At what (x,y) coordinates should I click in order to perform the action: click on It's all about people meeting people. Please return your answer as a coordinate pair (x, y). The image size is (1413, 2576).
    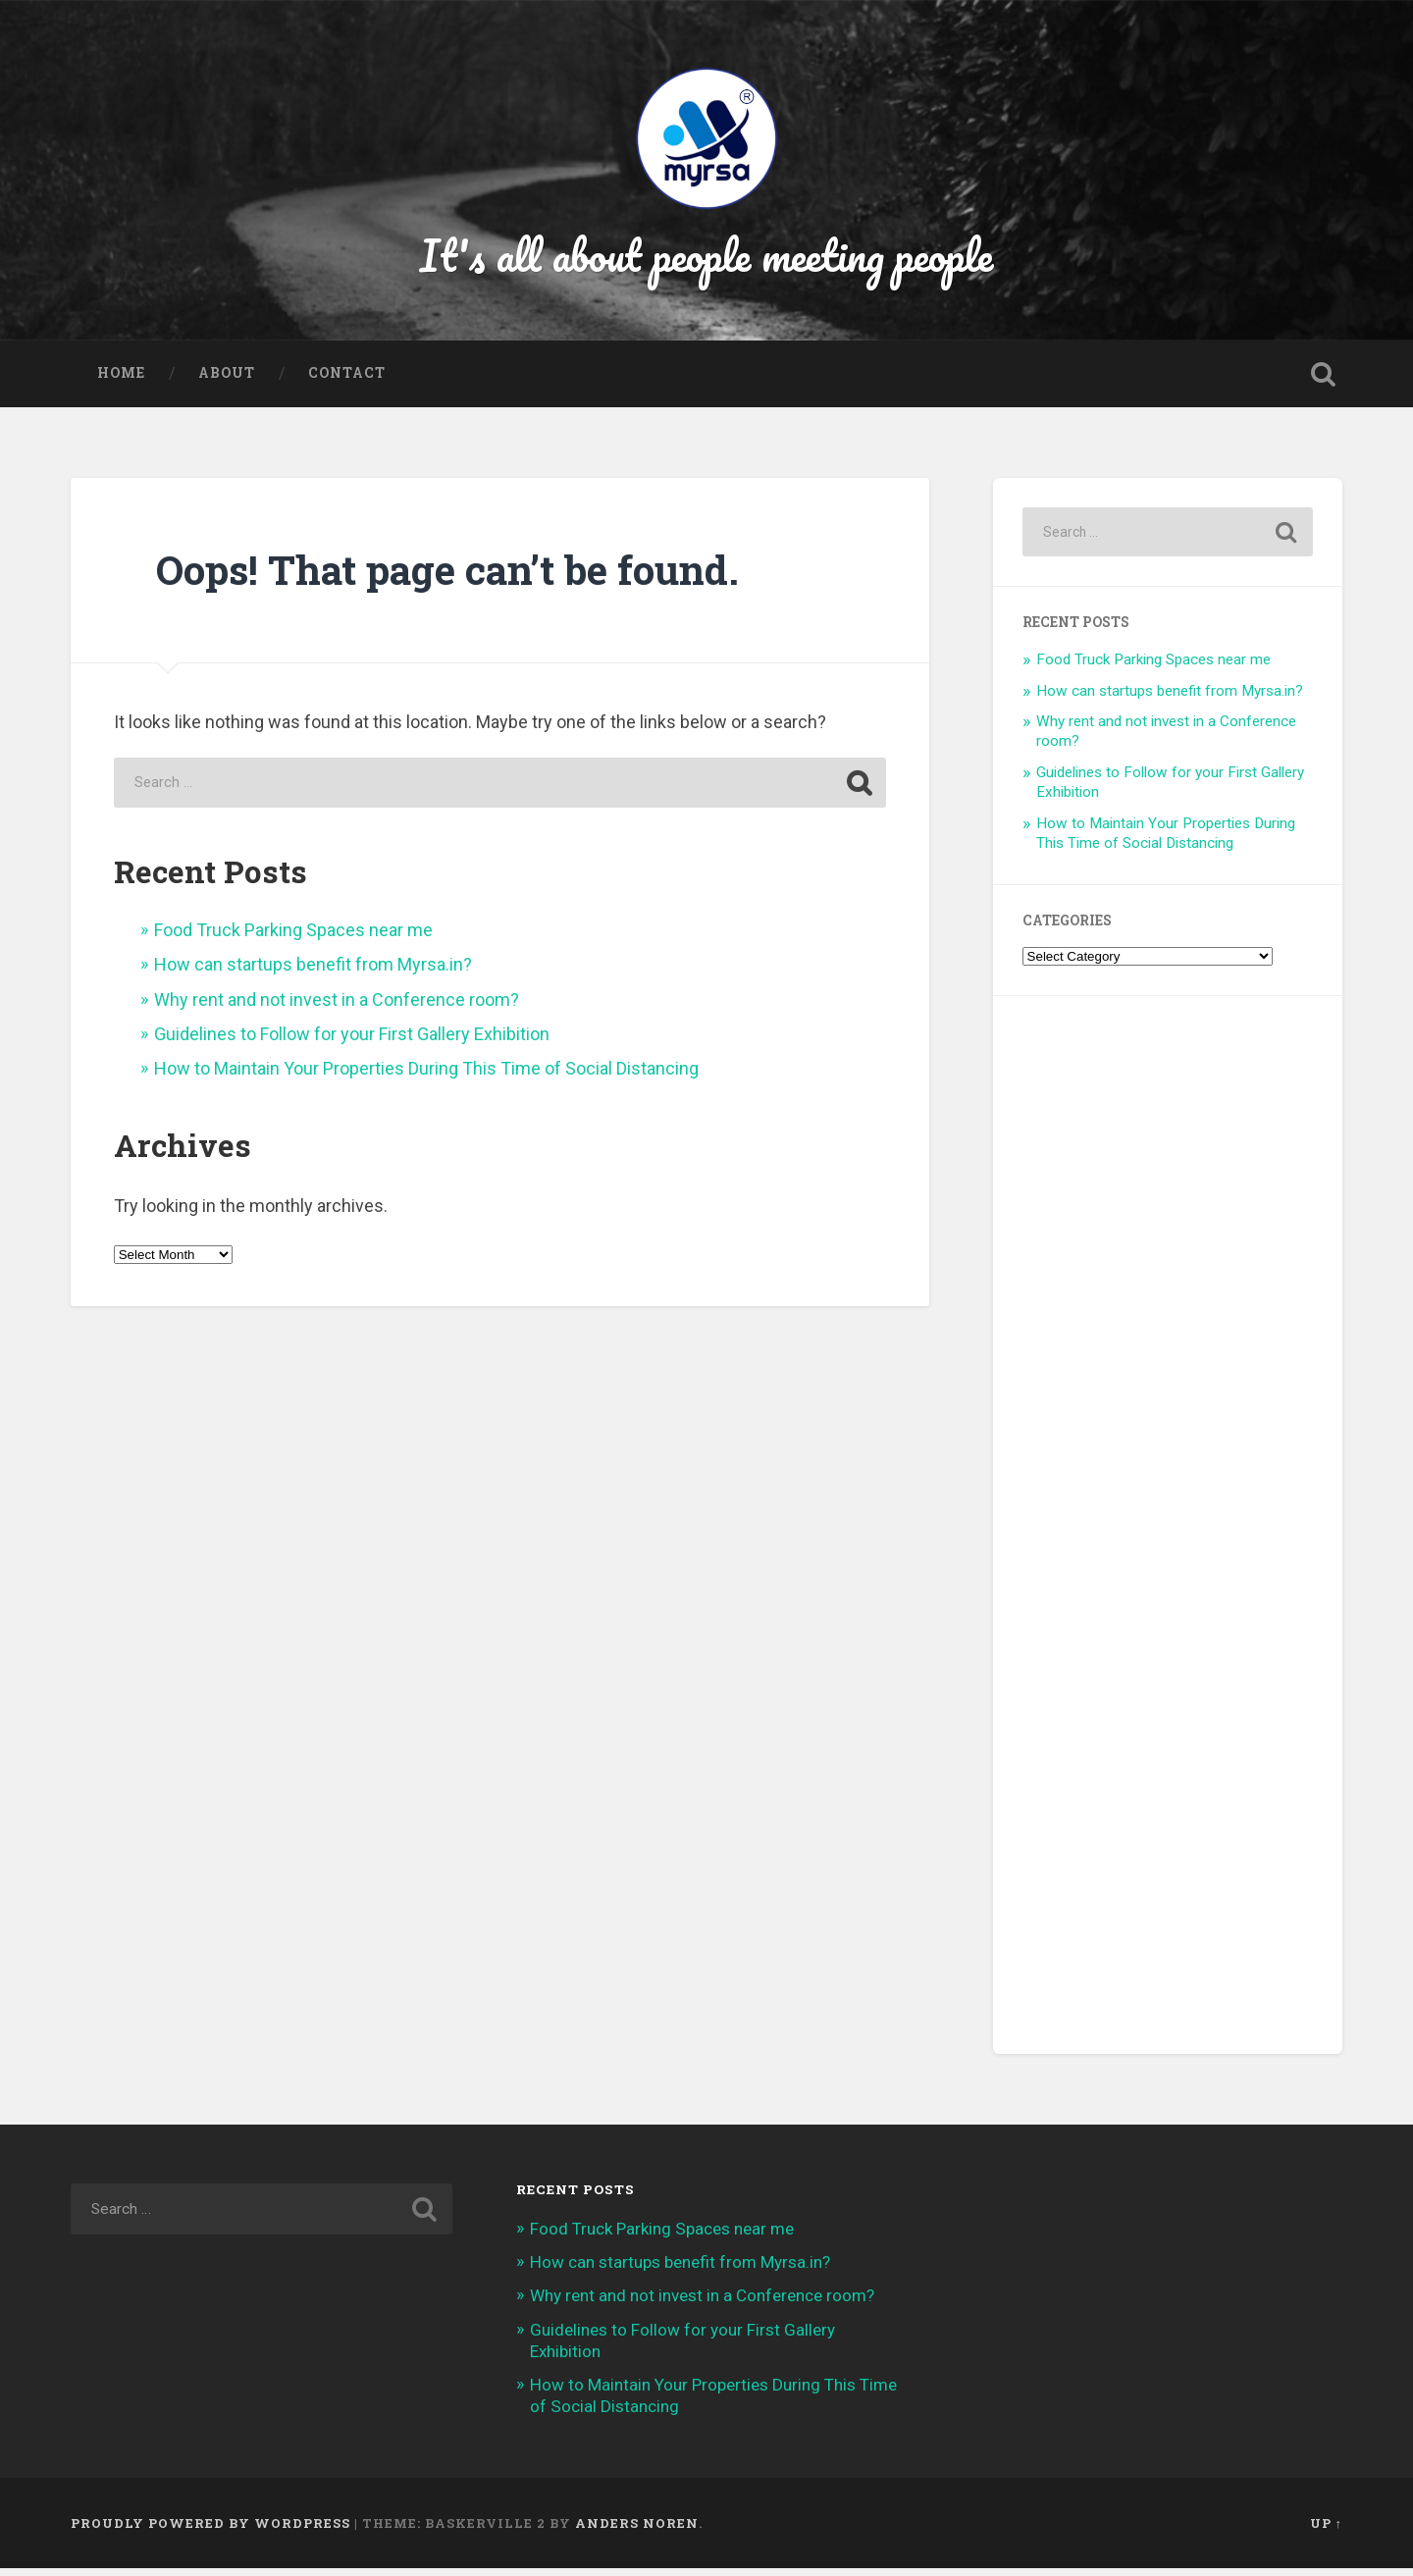
    Looking at the image, I should click on (707, 258).